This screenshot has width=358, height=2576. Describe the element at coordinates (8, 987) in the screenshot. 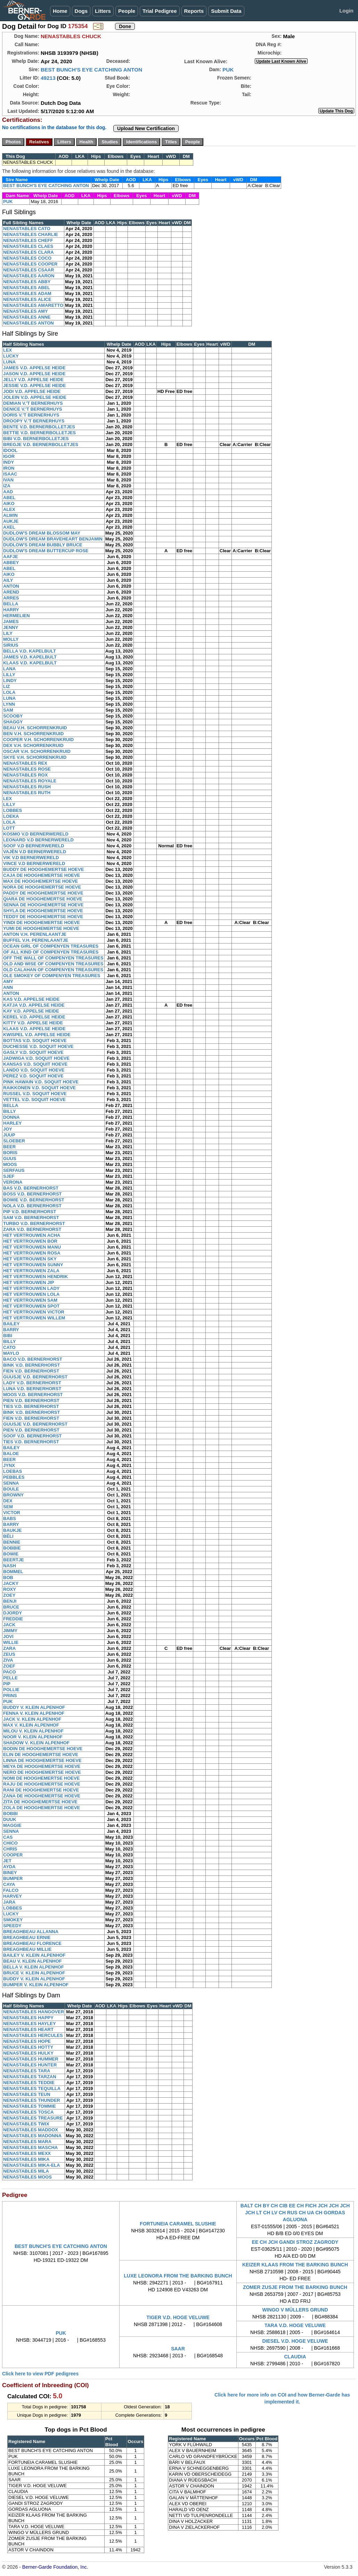

I see `ANN` at that location.